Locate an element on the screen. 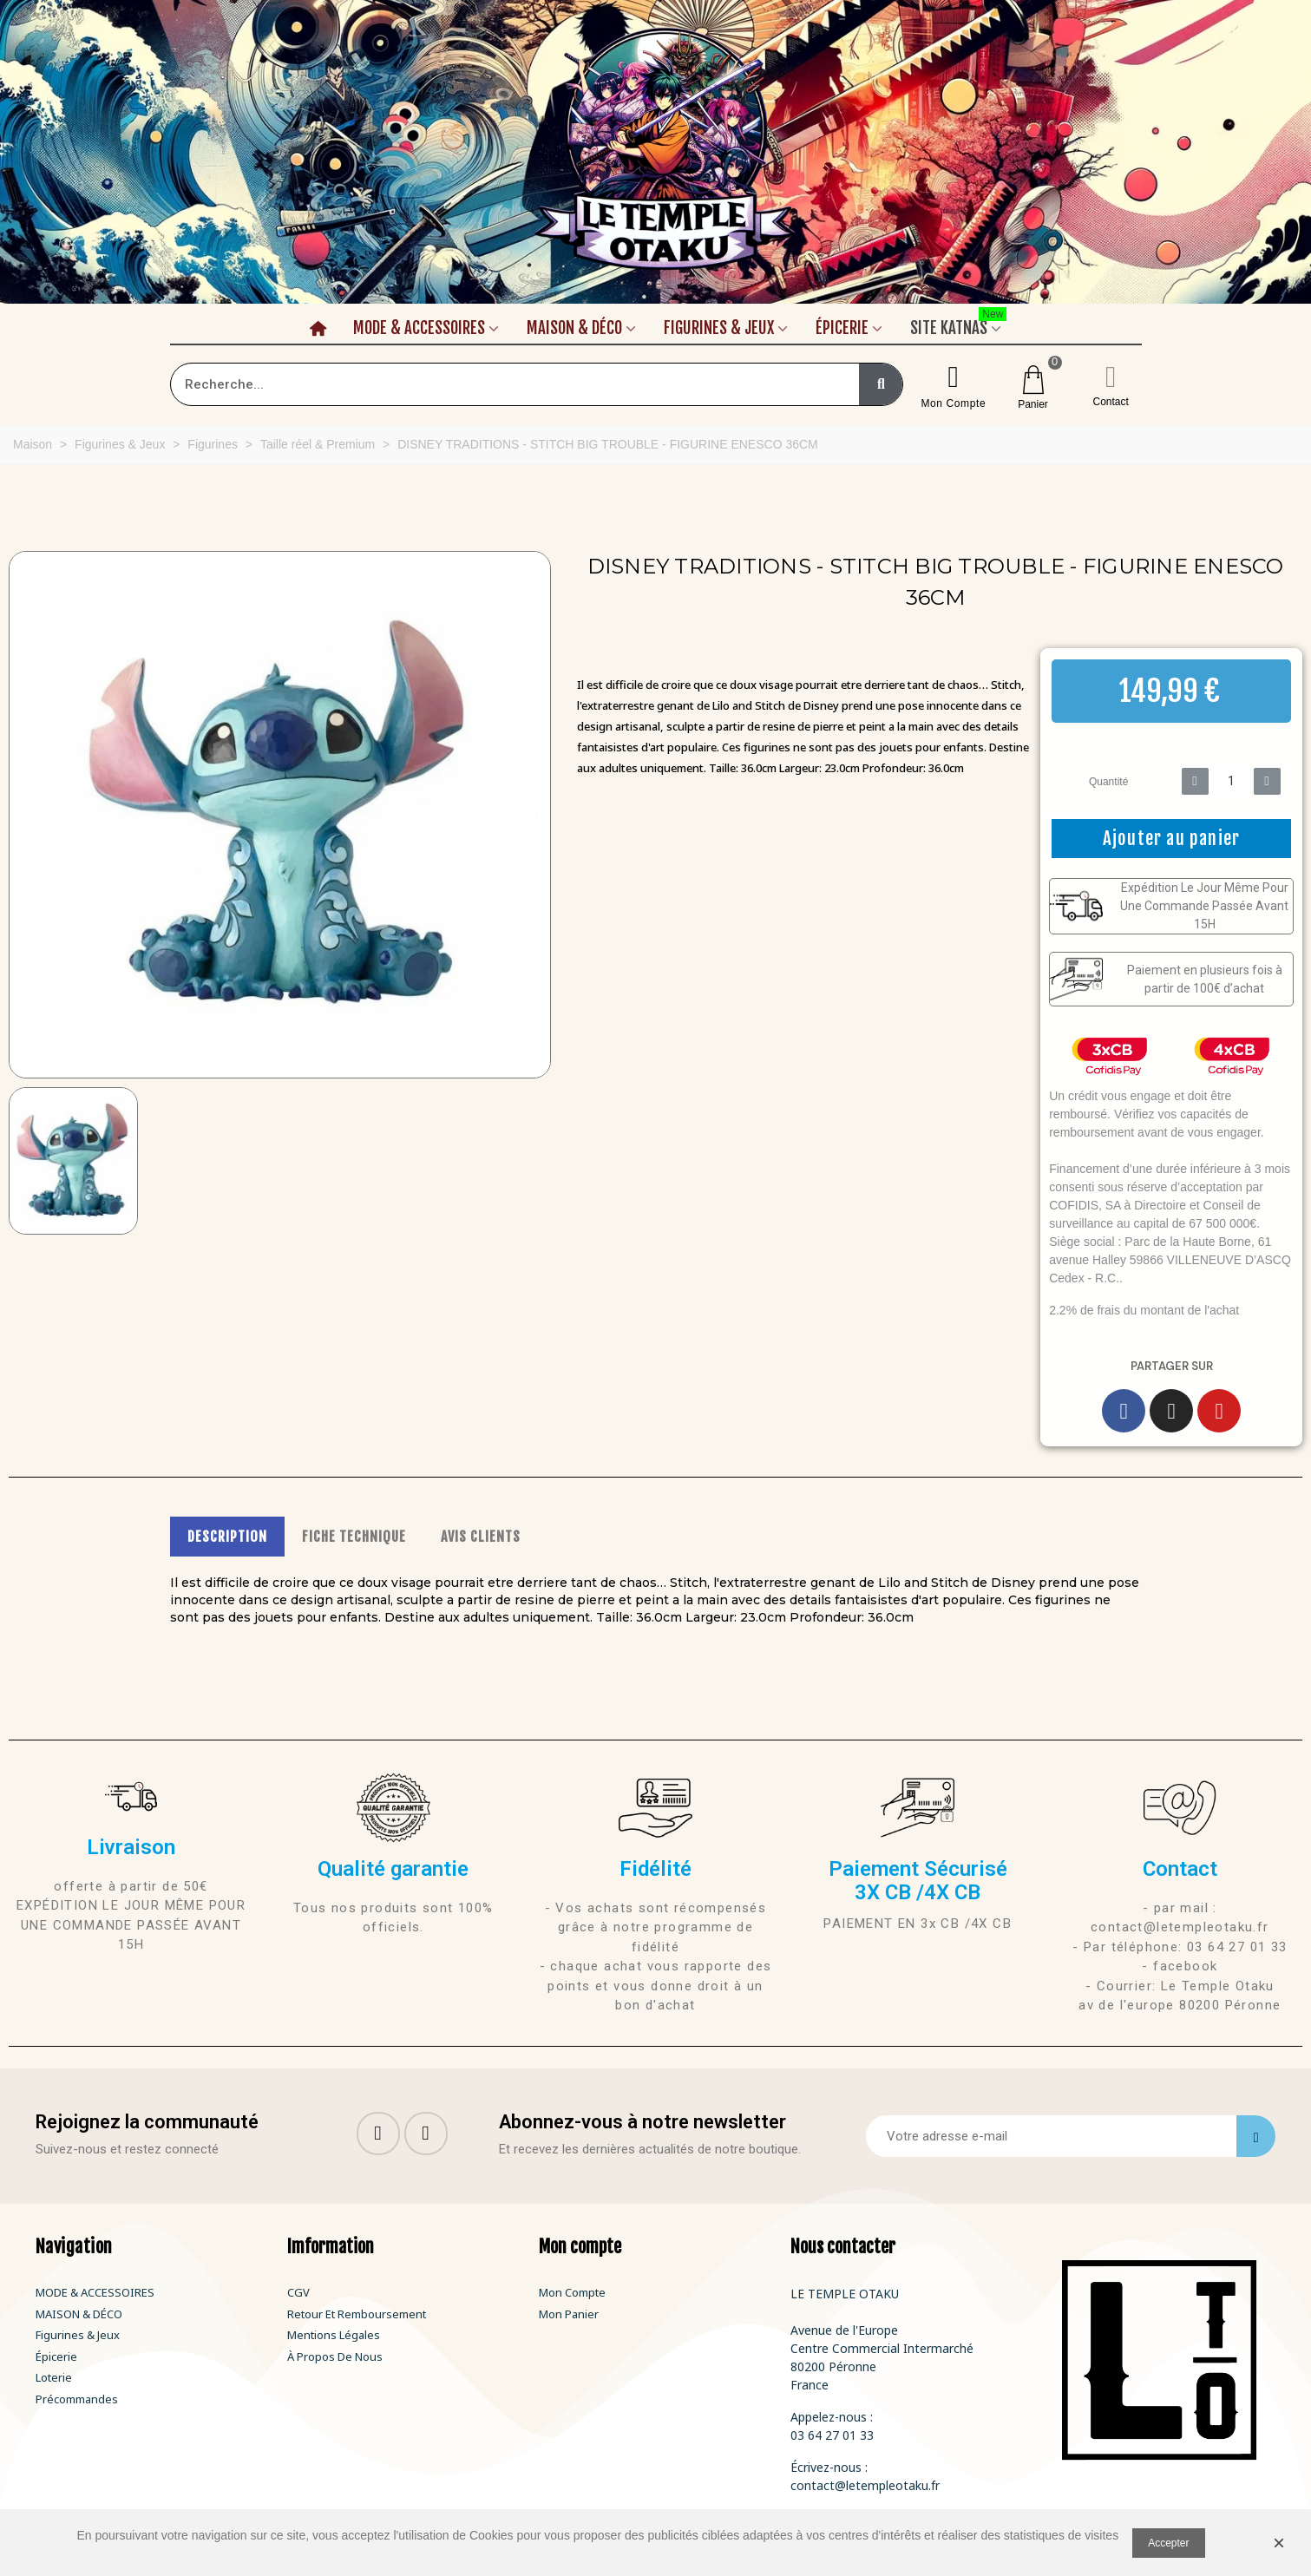 This screenshot has height=2576, width=1311. Maison & Déco is located at coordinates (574, 328).